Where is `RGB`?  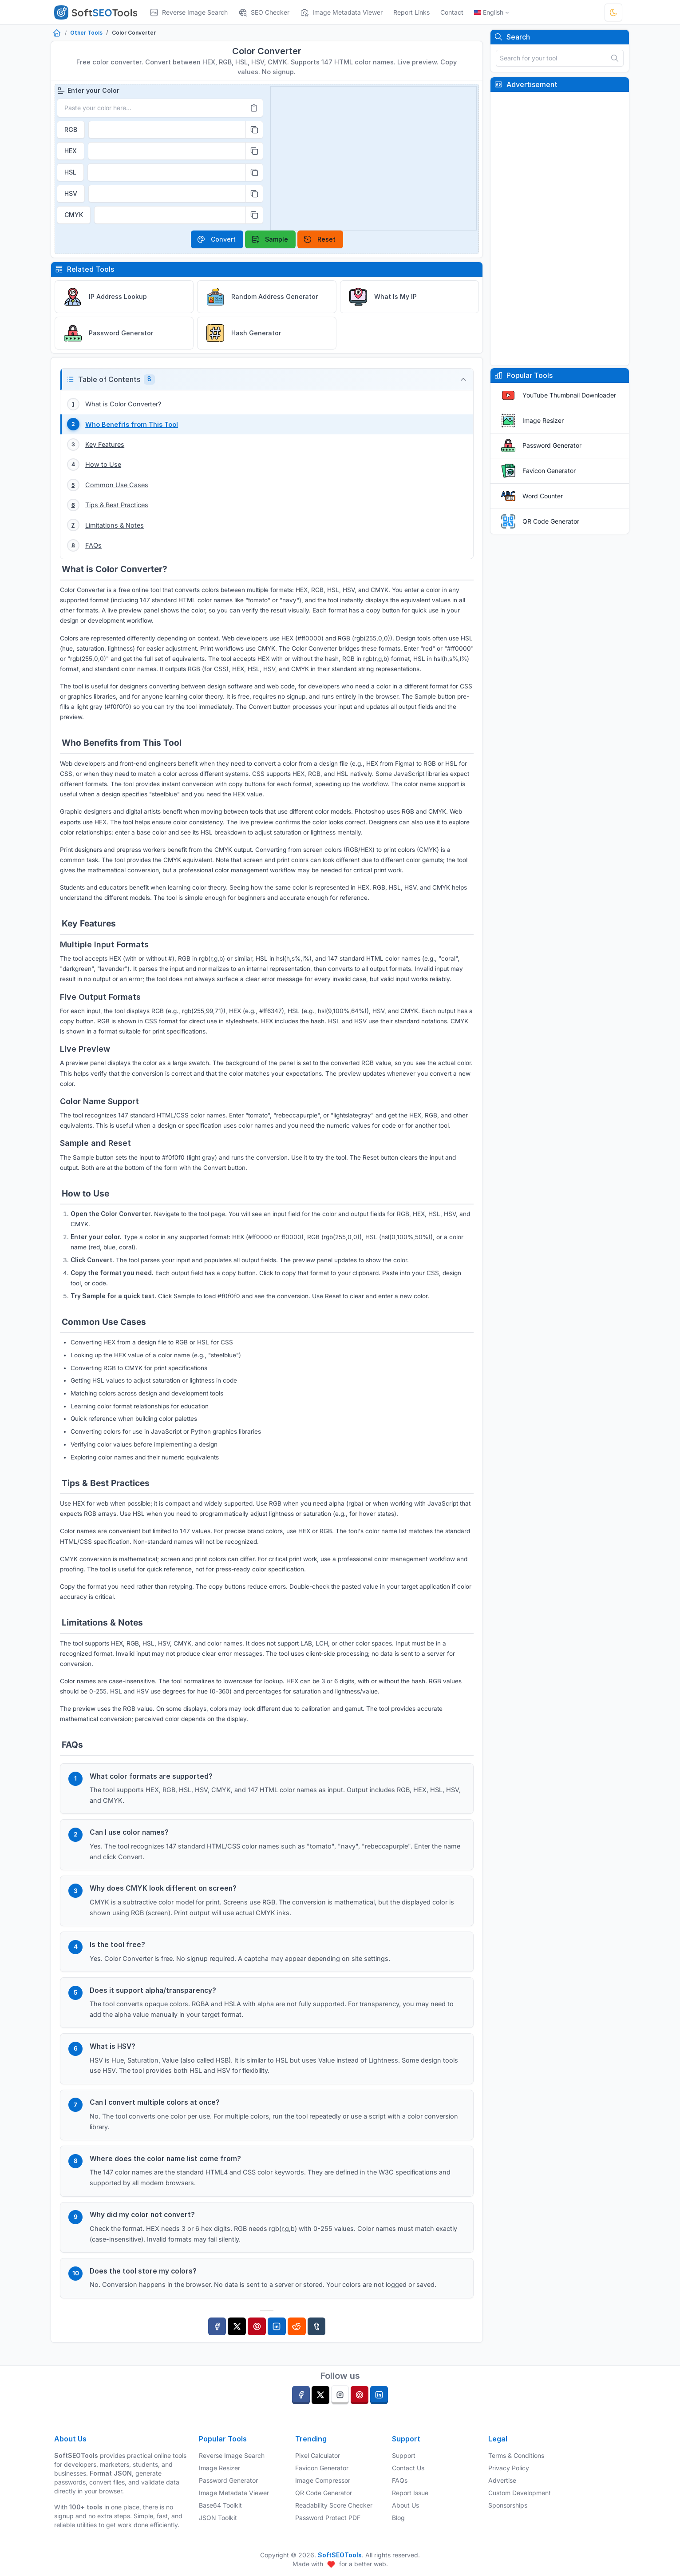 RGB is located at coordinates (70, 129).